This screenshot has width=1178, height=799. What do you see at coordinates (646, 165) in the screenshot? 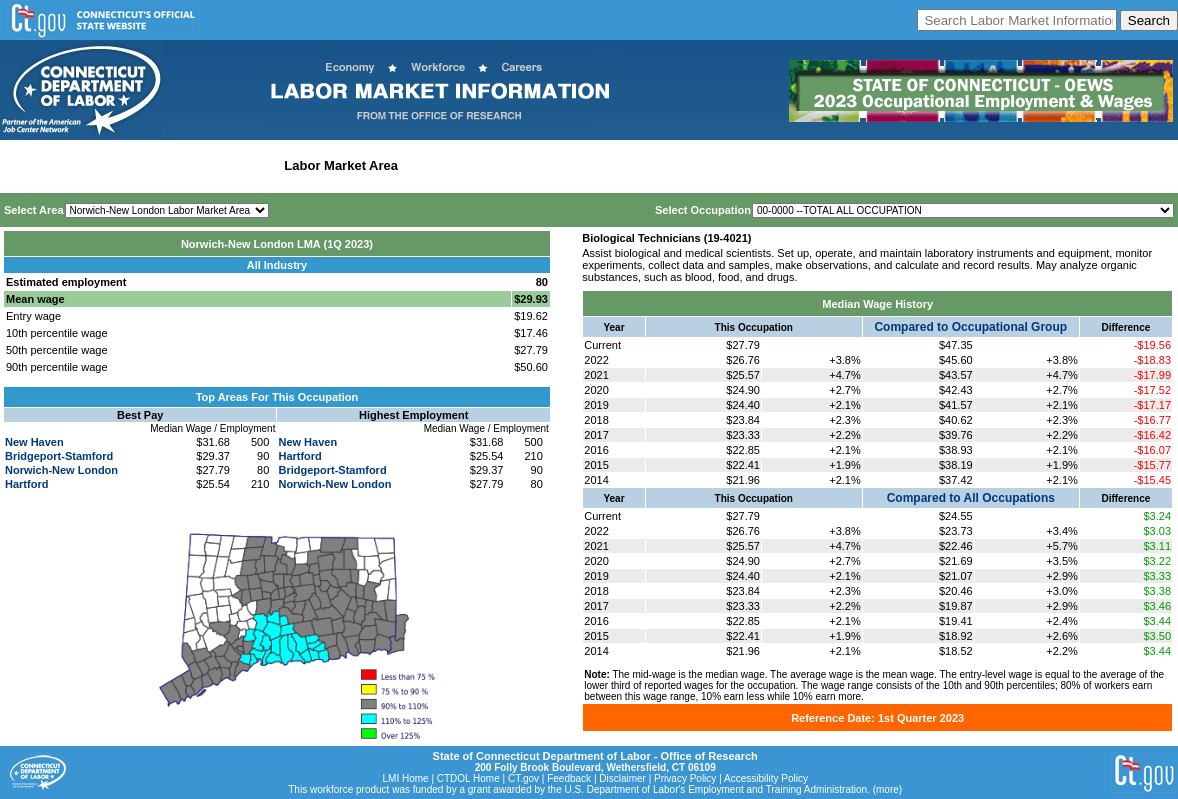
I see `Historical Datafiles` at bounding box center [646, 165].